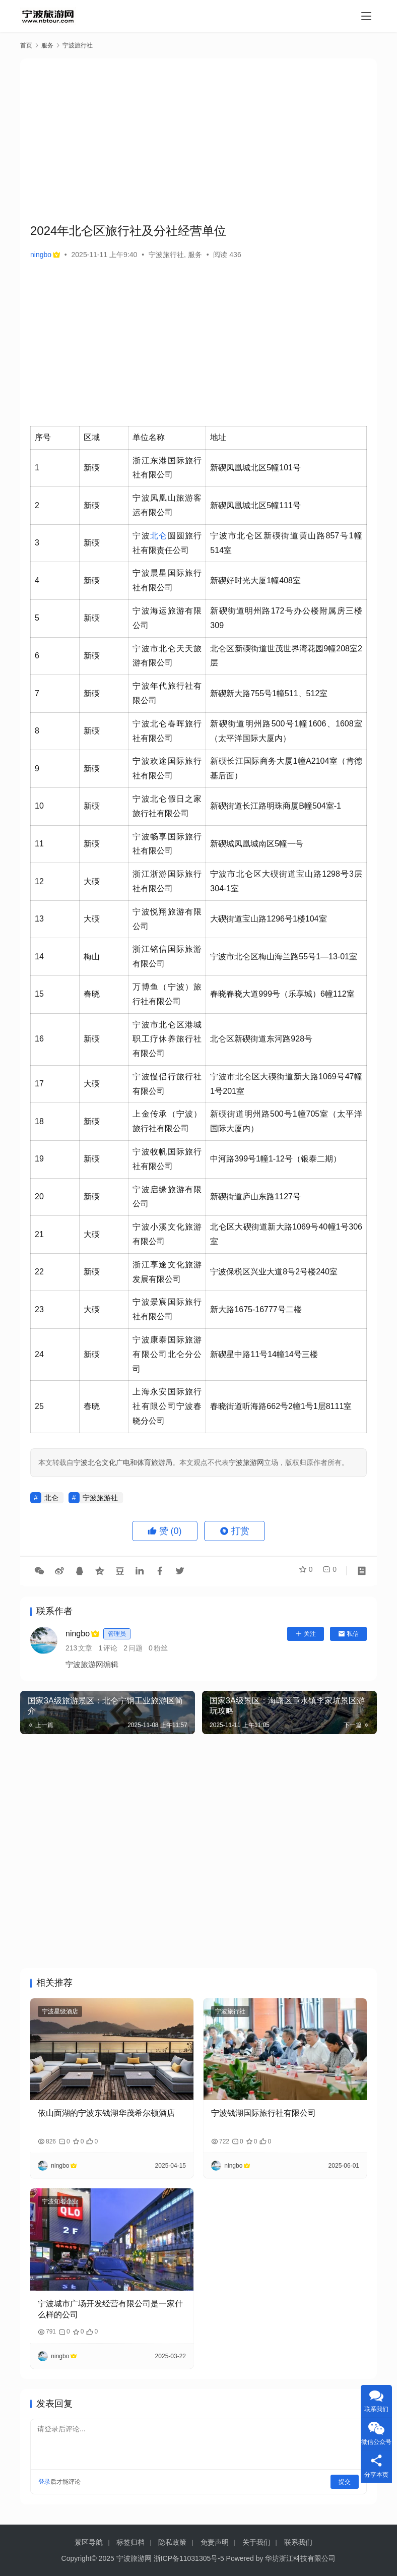 This screenshot has height=2576, width=397. I want to click on 新碶凤凰城北区5幢111号, so click(255, 505).